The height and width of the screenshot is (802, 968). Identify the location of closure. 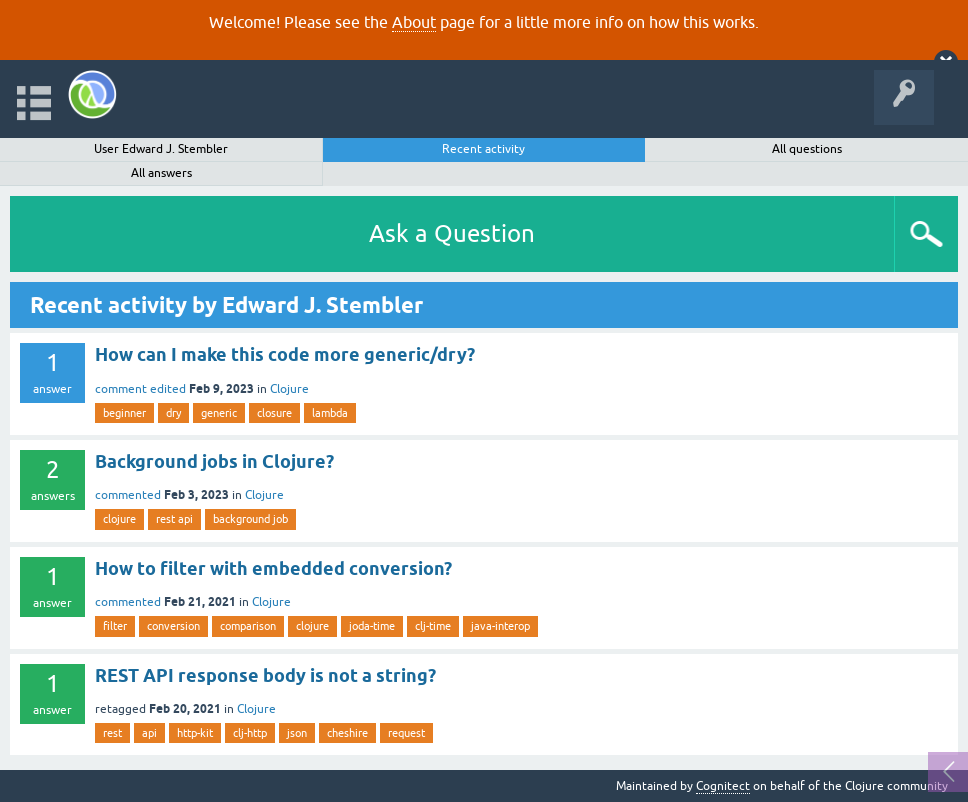
(274, 413).